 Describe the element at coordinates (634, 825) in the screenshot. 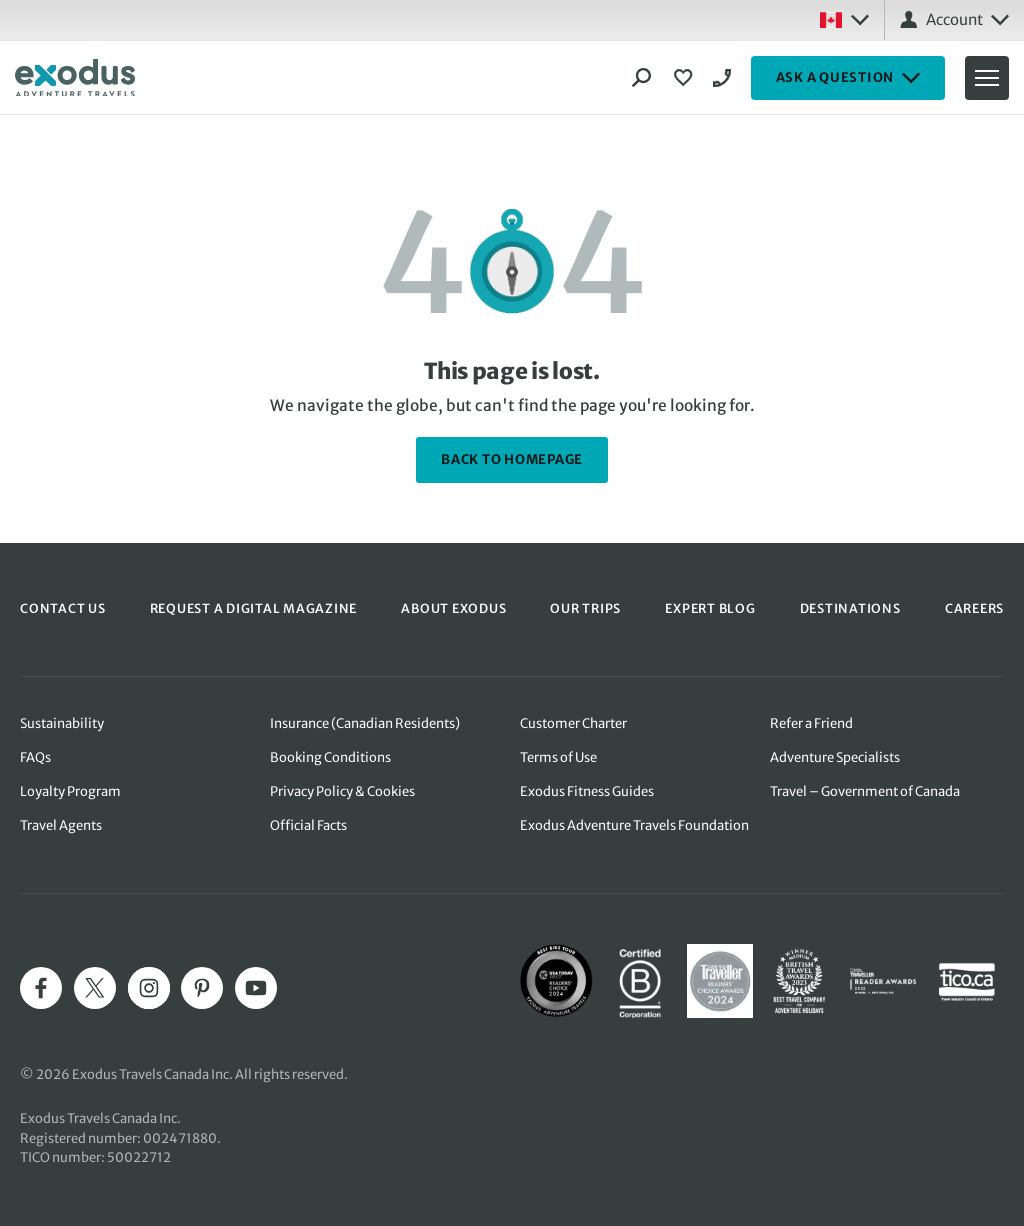

I see `Exodus Adventure Travels Foundation` at that location.